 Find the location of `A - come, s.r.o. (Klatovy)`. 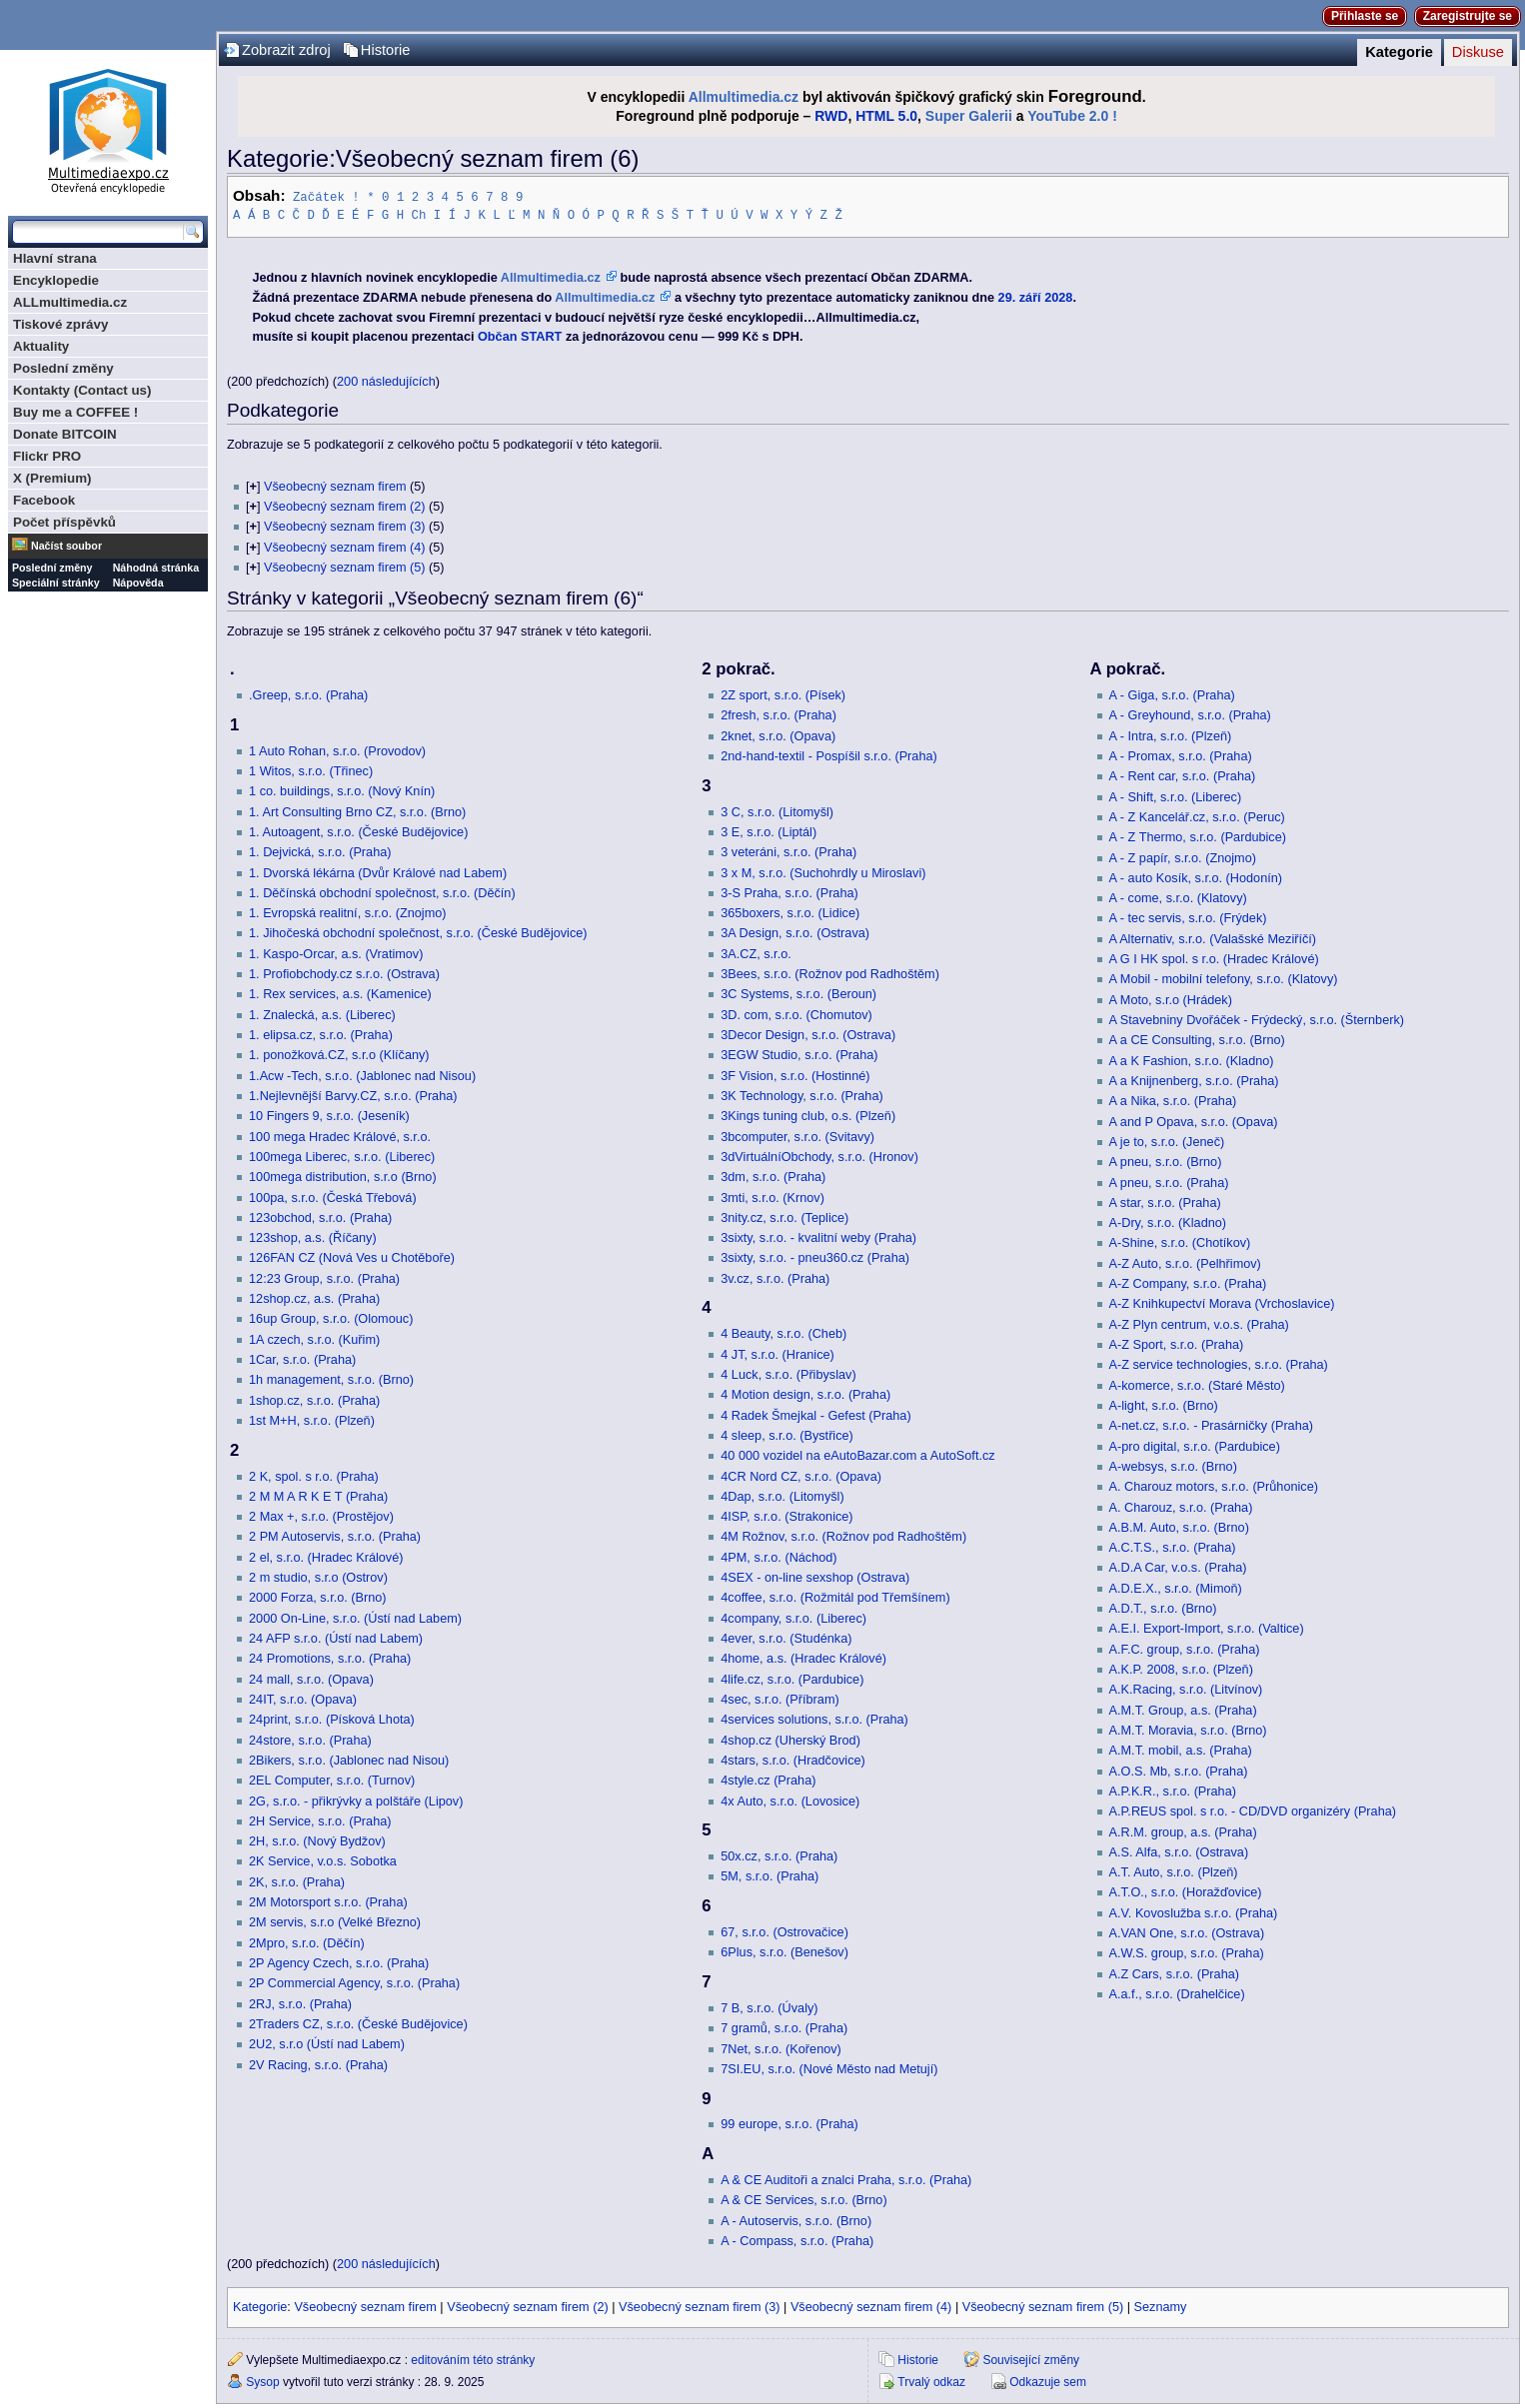

A - come, s.r.o. (Klatovy) is located at coordinates (1178, 897).